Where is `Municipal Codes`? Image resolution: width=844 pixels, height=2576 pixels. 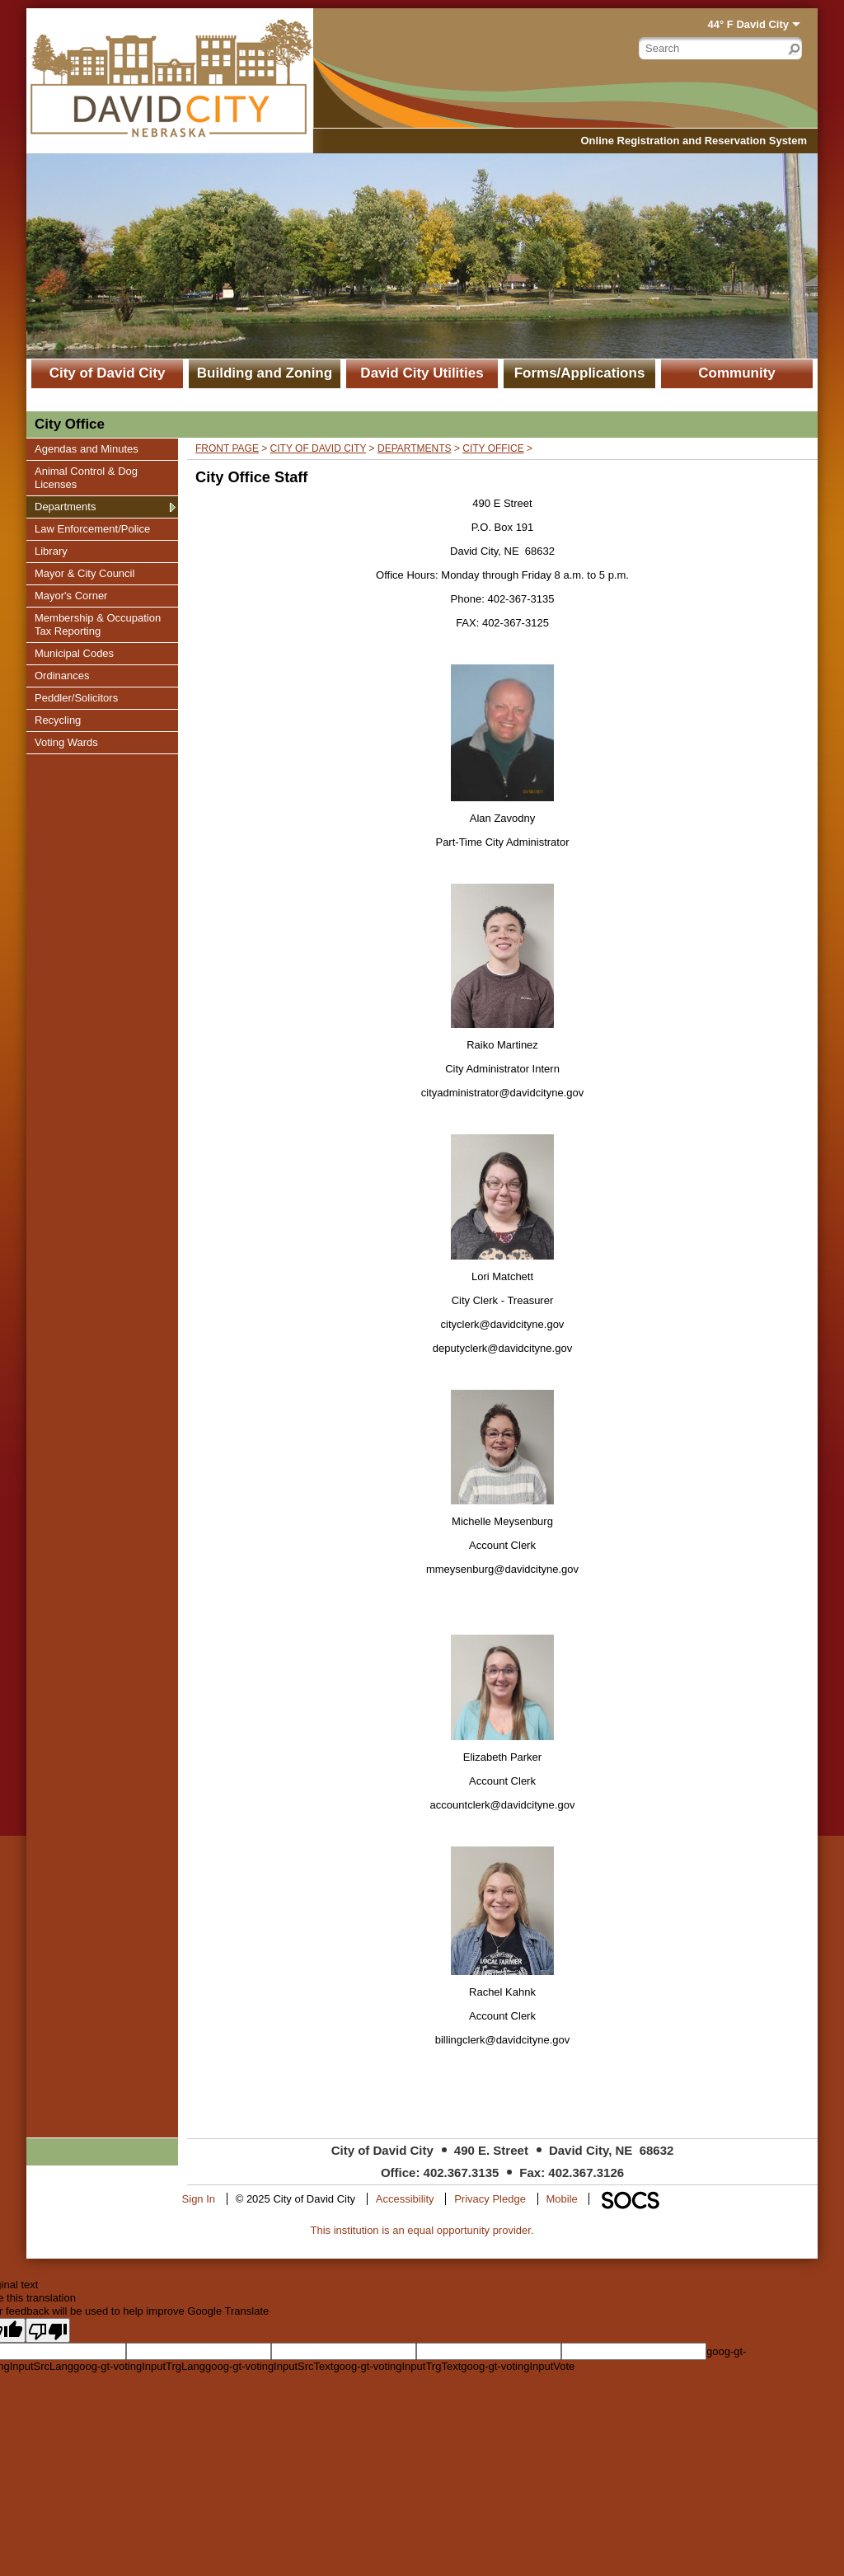 Municipal Codes is located at coordinates (74, 652).